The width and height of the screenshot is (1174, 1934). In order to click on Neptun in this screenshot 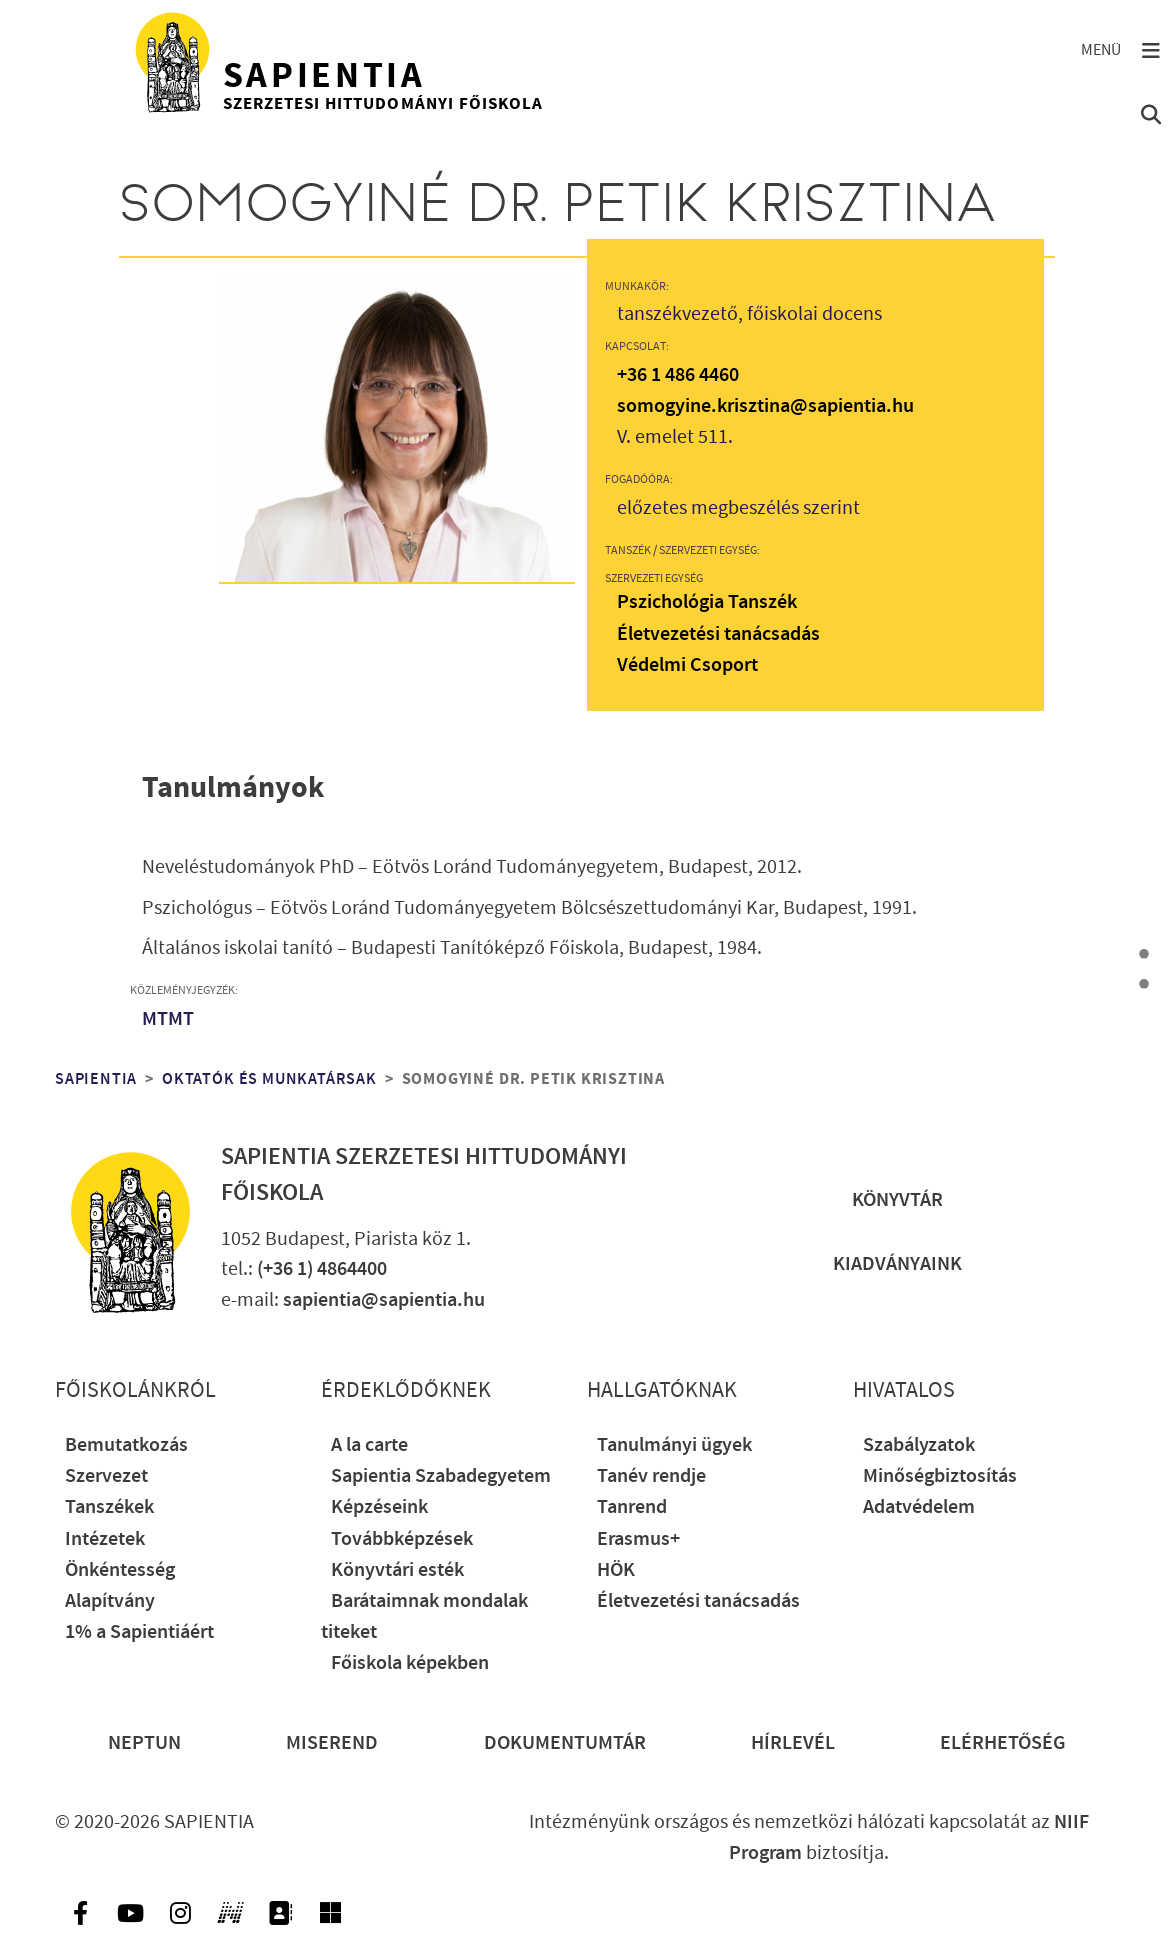, I will do `click(144, 1743)`.